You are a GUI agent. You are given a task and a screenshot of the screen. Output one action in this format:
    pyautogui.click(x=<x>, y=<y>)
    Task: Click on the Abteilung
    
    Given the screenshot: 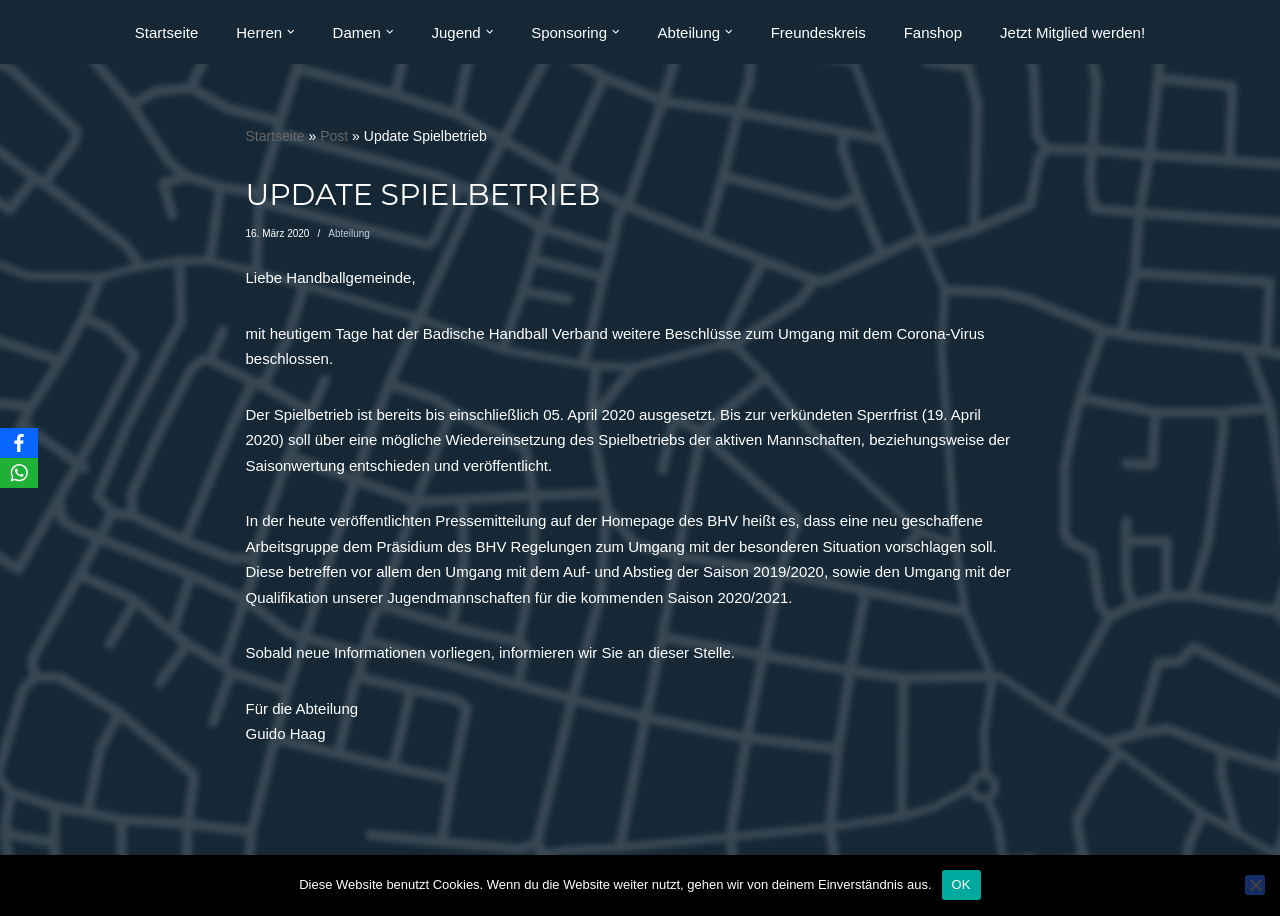 What is the action you would take?
    pyautogui.click(x=349, y=233)
    